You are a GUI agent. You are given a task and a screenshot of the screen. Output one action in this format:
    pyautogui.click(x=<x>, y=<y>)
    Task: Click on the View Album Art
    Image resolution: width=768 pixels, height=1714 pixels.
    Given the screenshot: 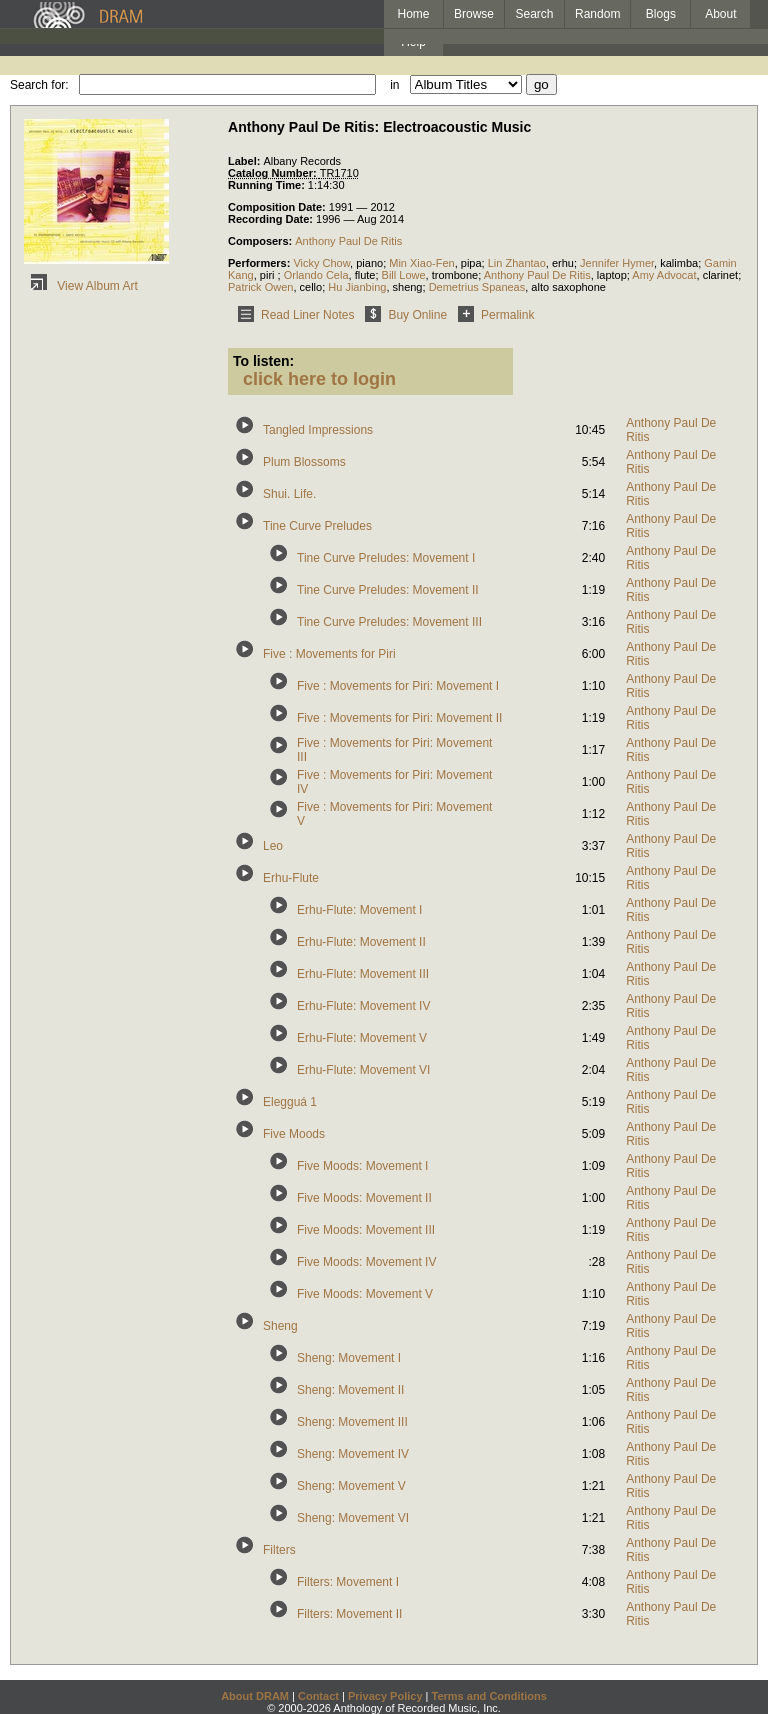 What is the action you would take?
    pyautogui.click(x=81, y=286)
    